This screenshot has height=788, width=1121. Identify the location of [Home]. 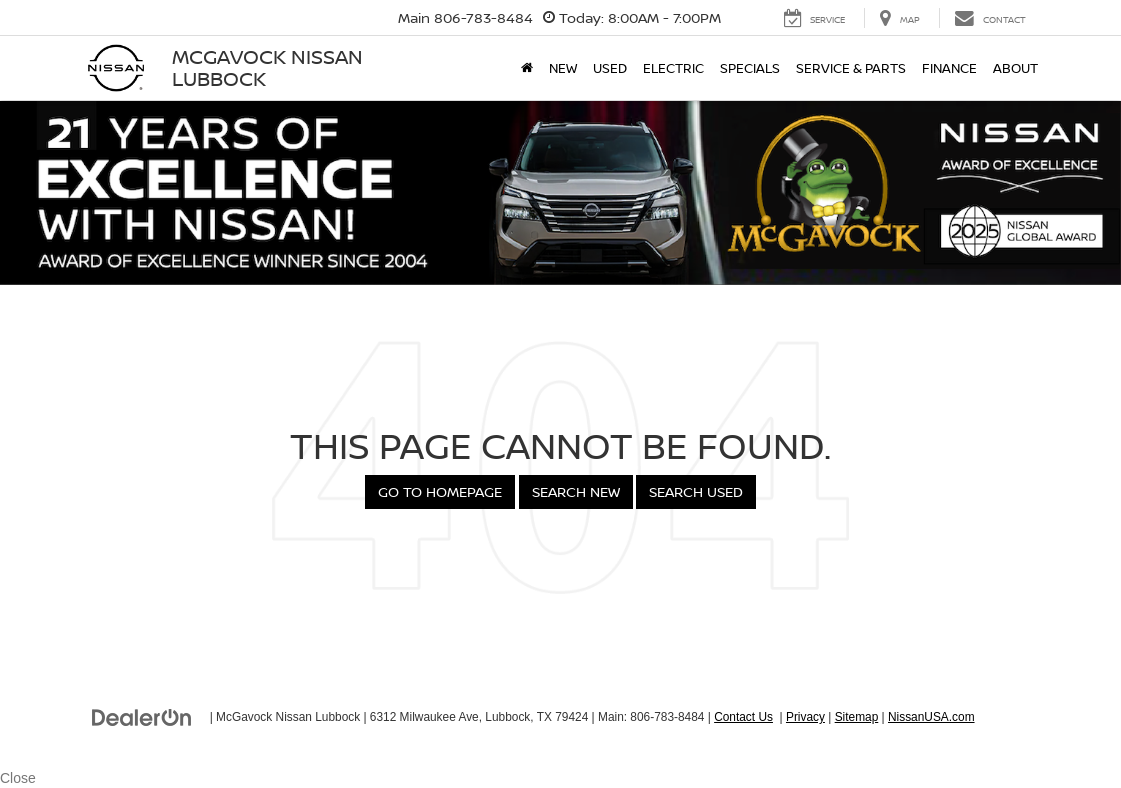
(527, 68).